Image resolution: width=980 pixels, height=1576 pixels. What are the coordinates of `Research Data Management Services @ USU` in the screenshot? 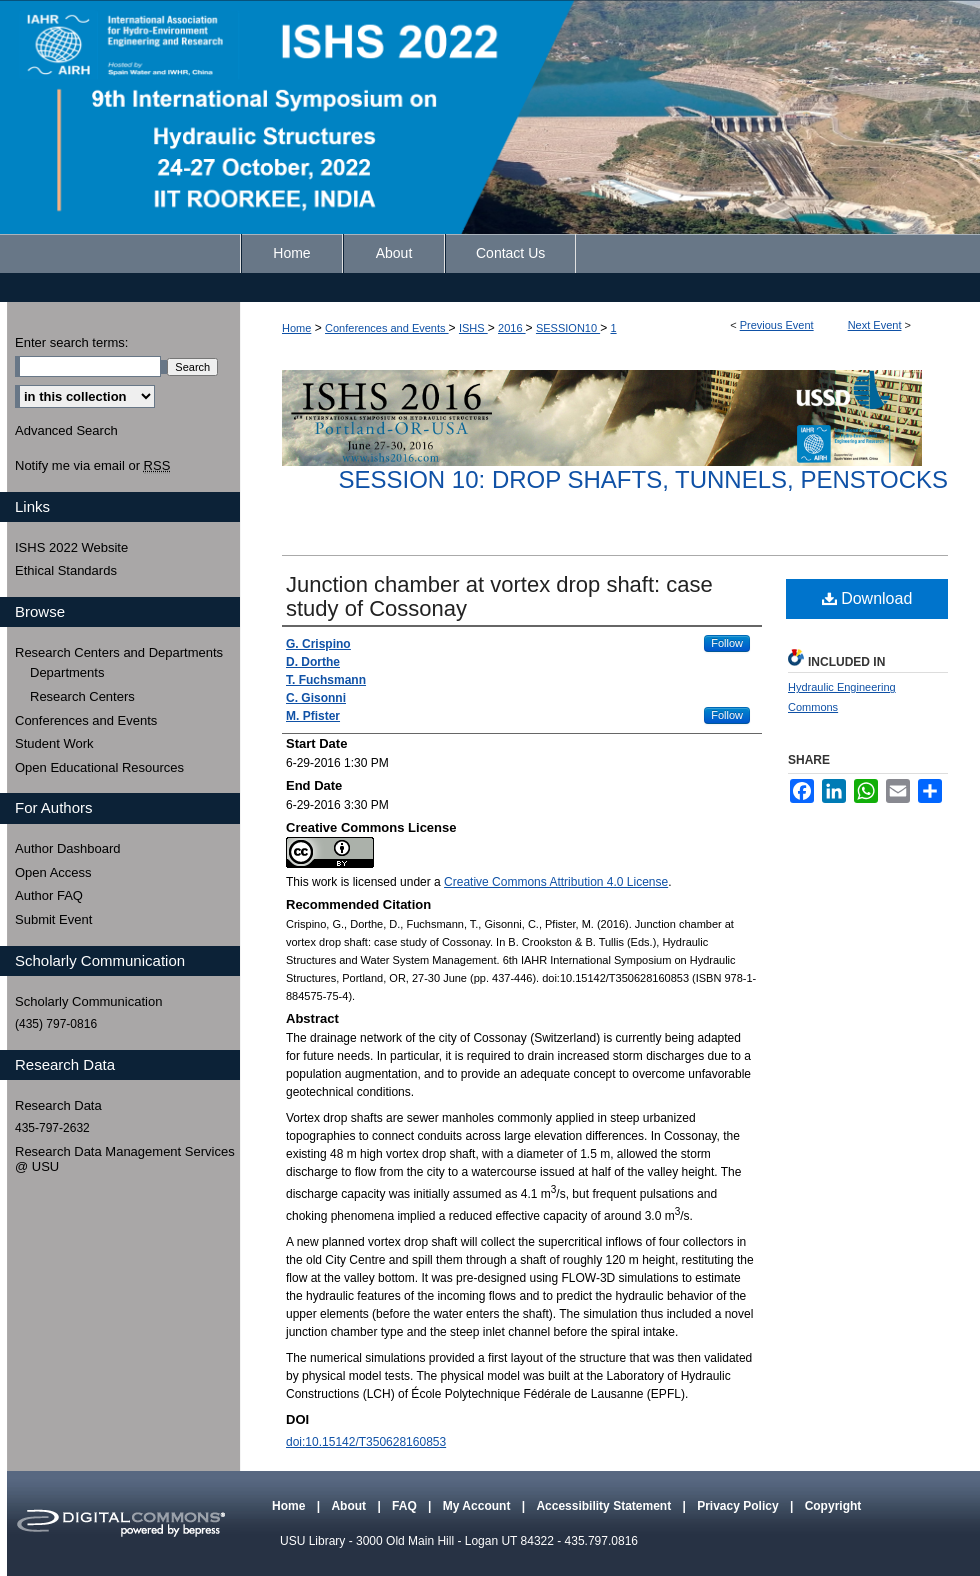 It's located at (125, 1159).